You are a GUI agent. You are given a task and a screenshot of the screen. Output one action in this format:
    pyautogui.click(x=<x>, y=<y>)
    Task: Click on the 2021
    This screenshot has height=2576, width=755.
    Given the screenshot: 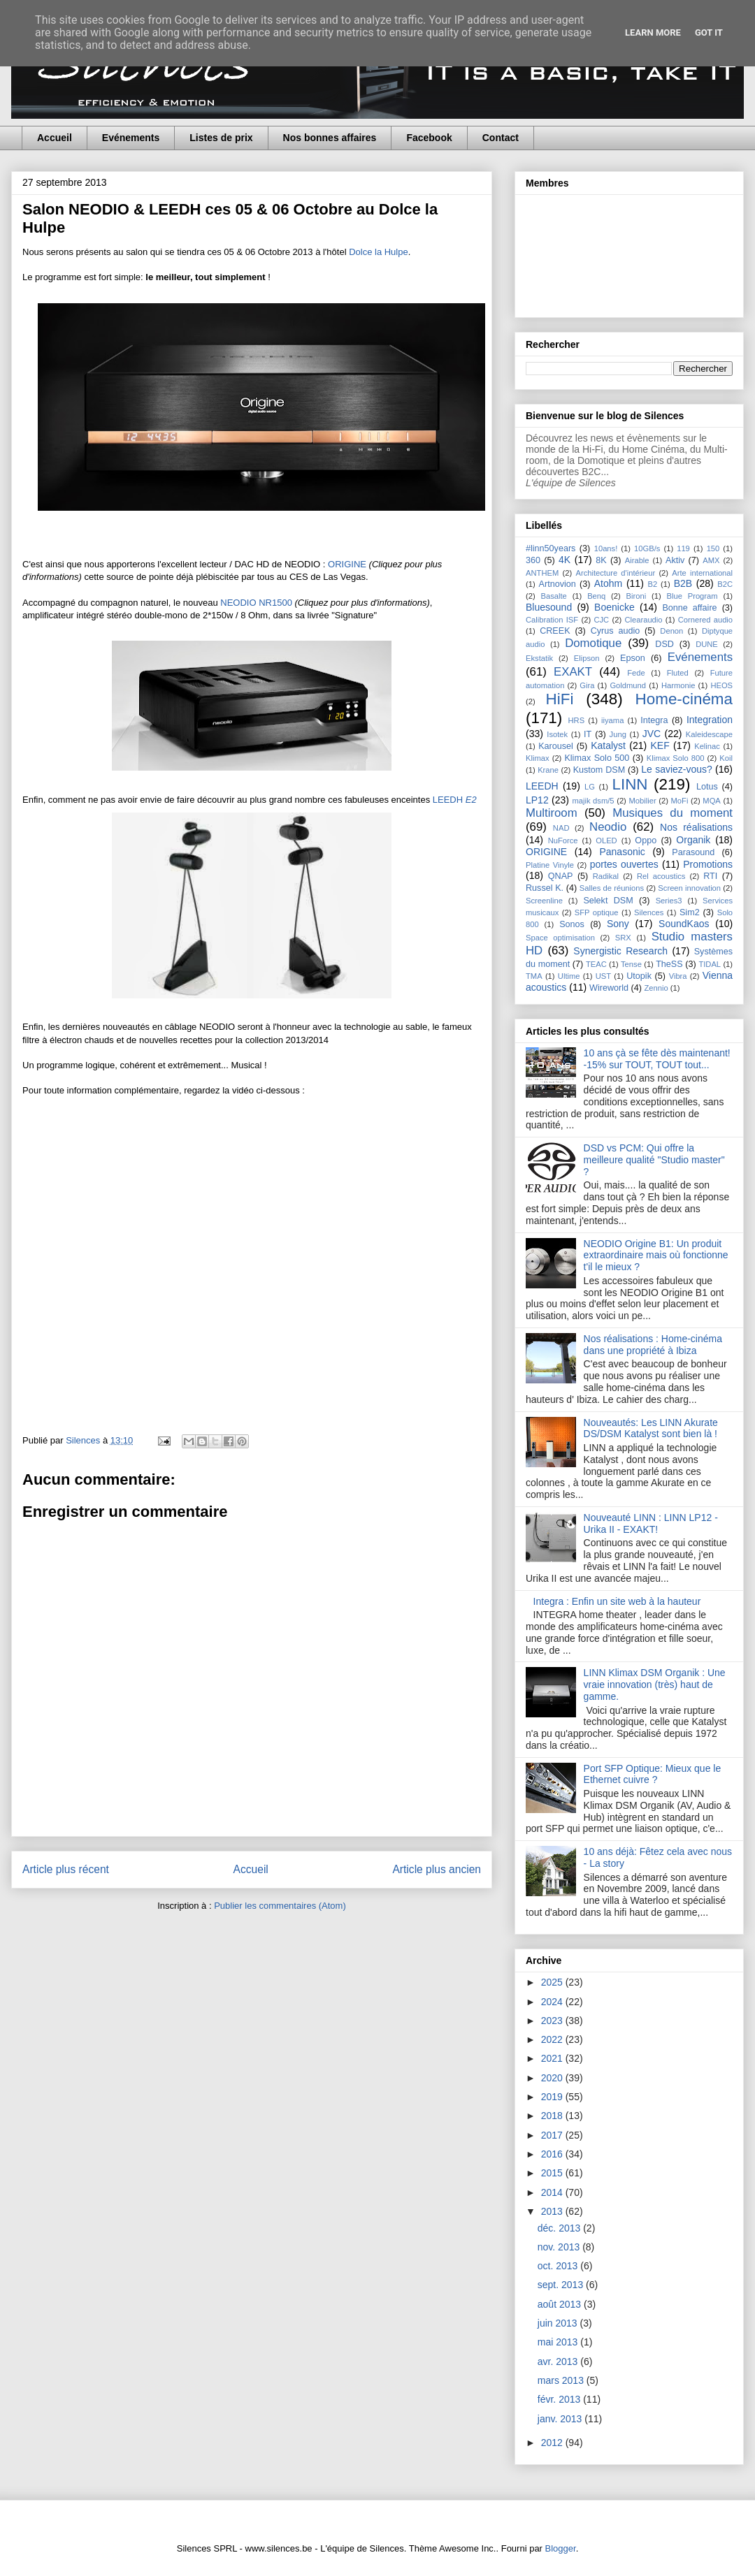 What is the action you would take?
    pyautogui.click(x=553, y=2058)
    